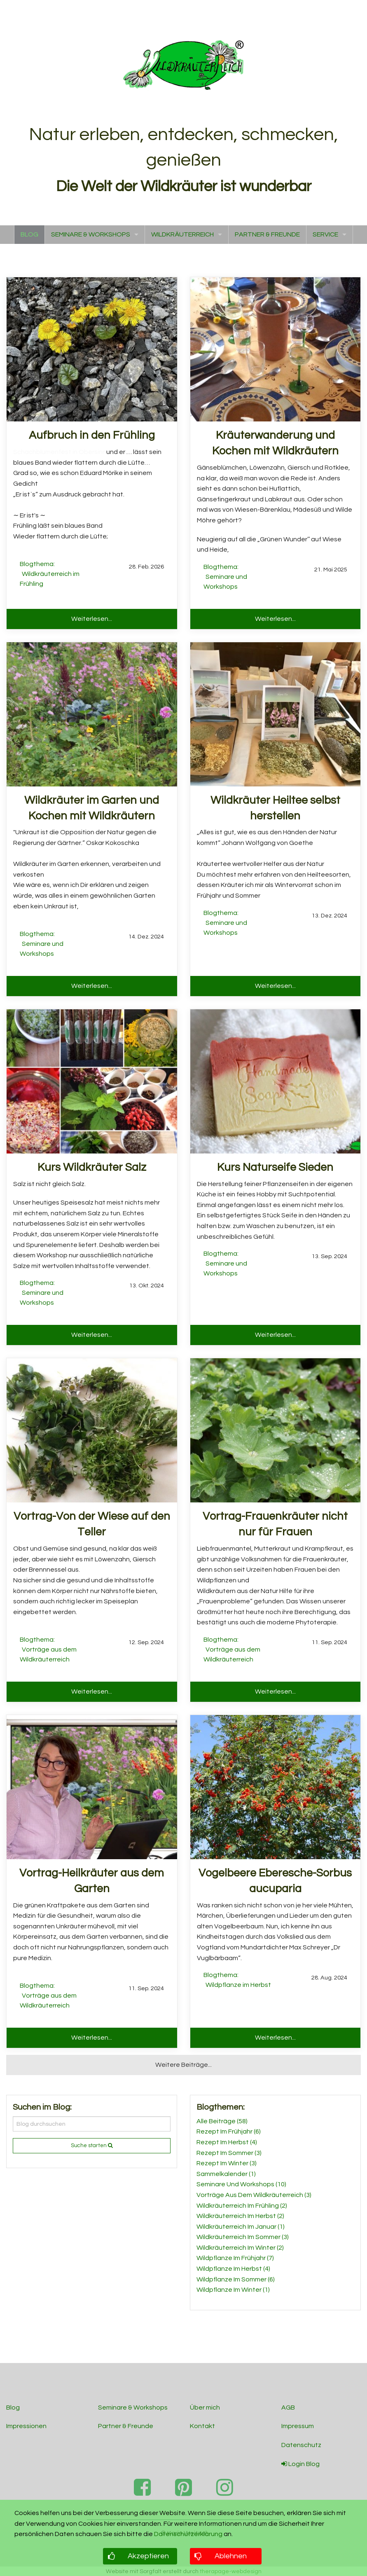 Image resolution: width=367 pixels, height=2576 pixels. I want to click on Weitere Beiträge... [button], so click(183, 2064).